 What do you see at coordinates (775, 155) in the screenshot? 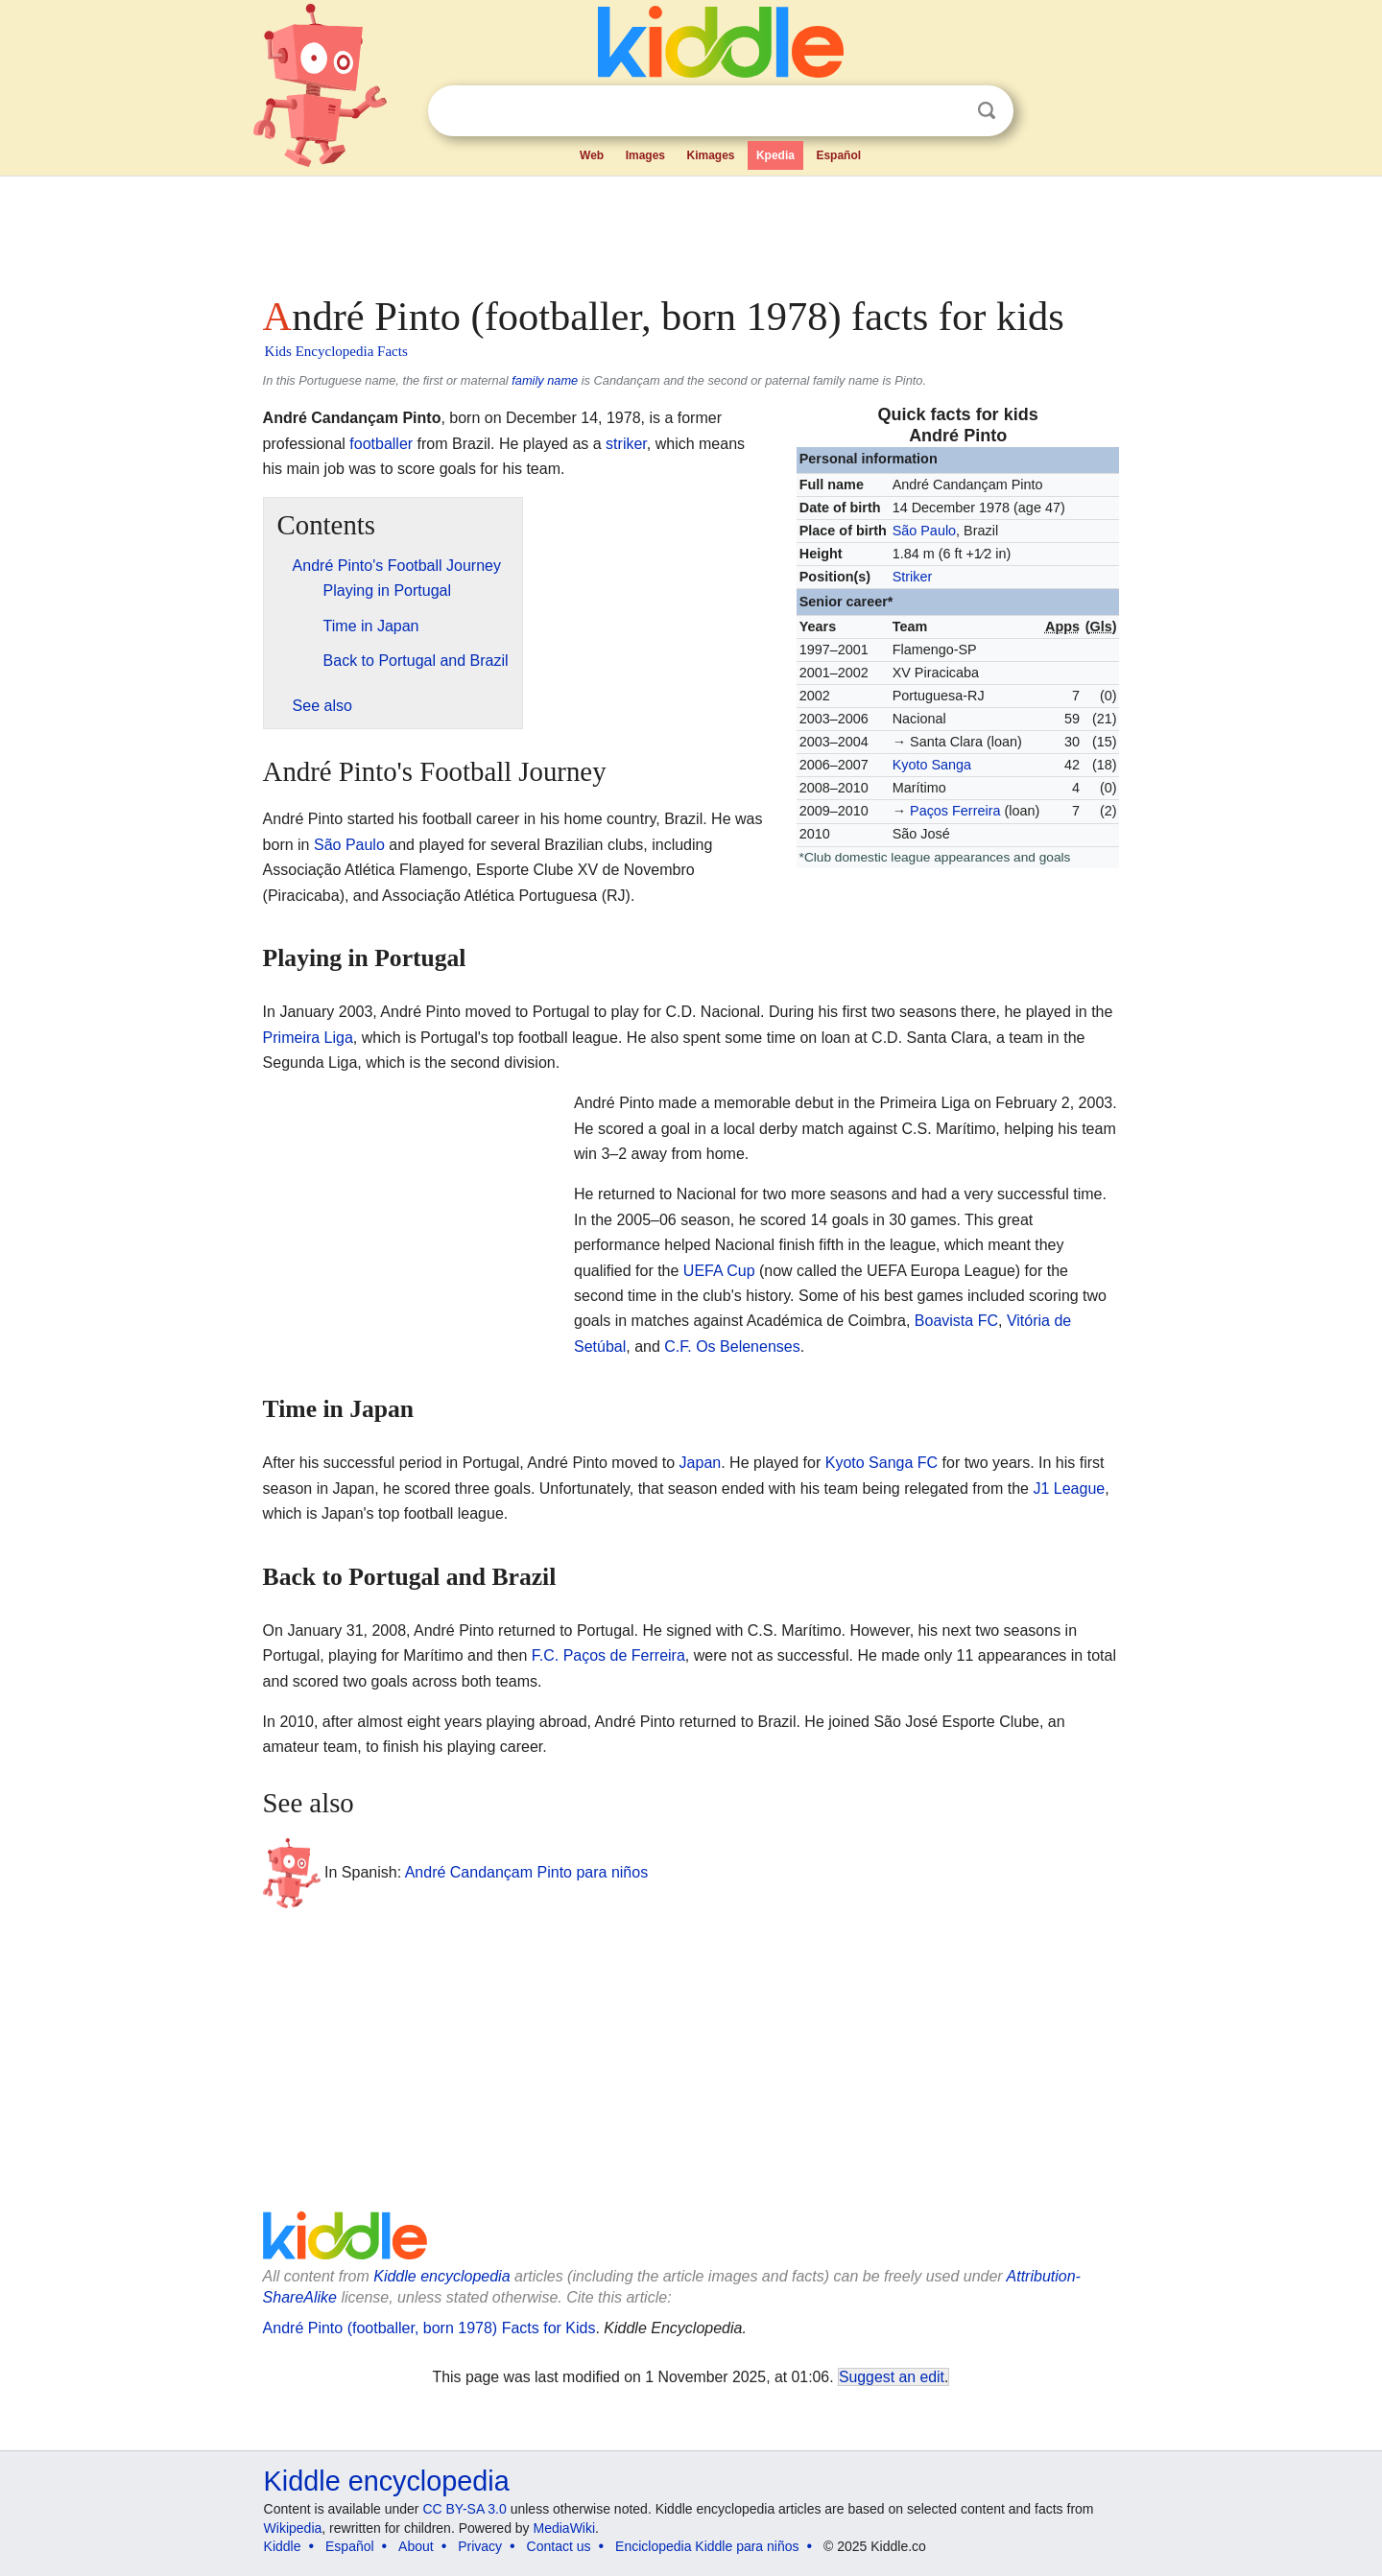
I see `Kpedia` at bounding box center [775, 155].